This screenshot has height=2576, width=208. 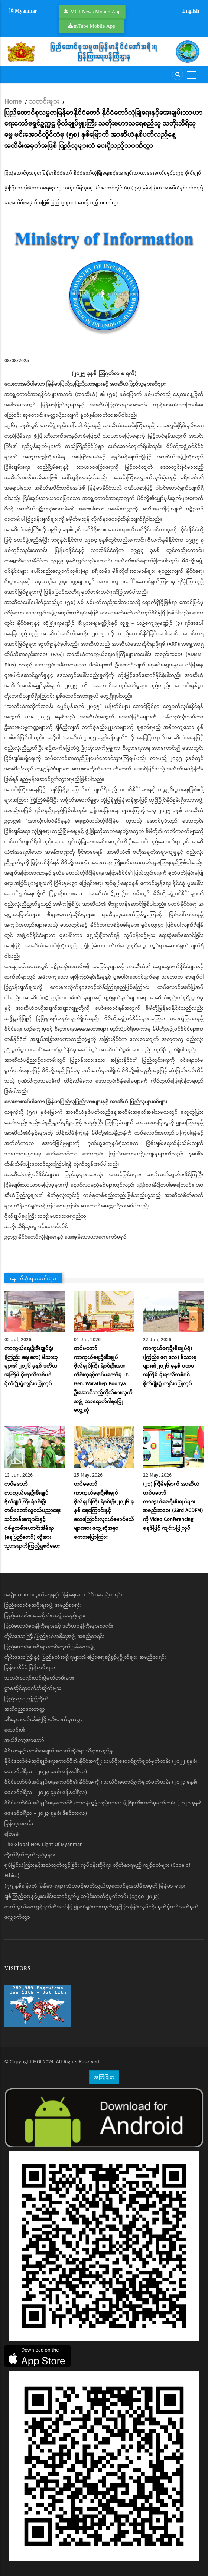 What do you see at coordinates (169, 1366) in the screenshot?
I see `ကာကွယ်ရေးဦးစီးချုပ်ရုံး (ကြည်း၊ ရေ၊ လေ) မိသားစုများ၏ ၂ဝ၂၆ ခုနှစ် ပထမအကြိမ် မိုးရာသီသစ်ပင်စိုက်ပျိုးပွဲ ကျင်းပပြုလုပ်` at bounding box center [169, 1366].